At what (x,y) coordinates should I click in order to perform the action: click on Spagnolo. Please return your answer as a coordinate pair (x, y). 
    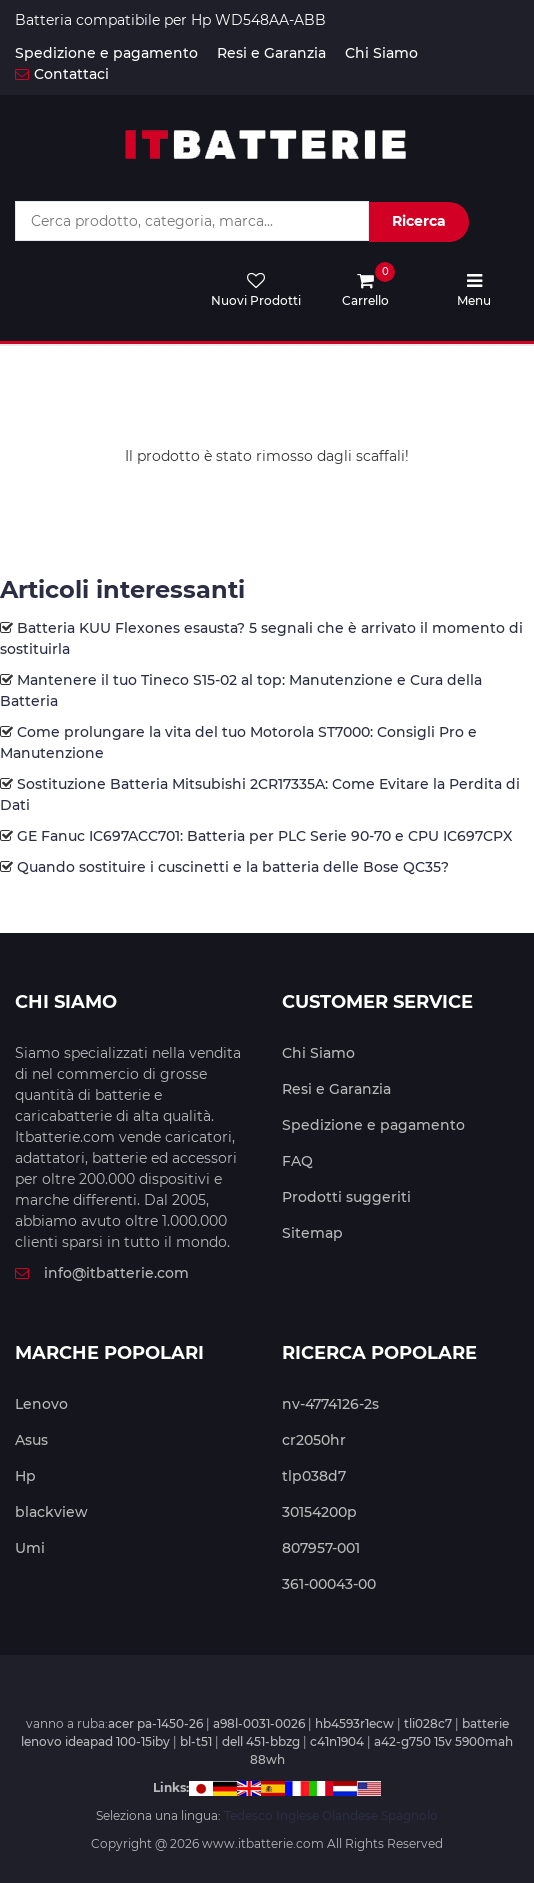
    Looking at the image, I should click on (409, 1815).